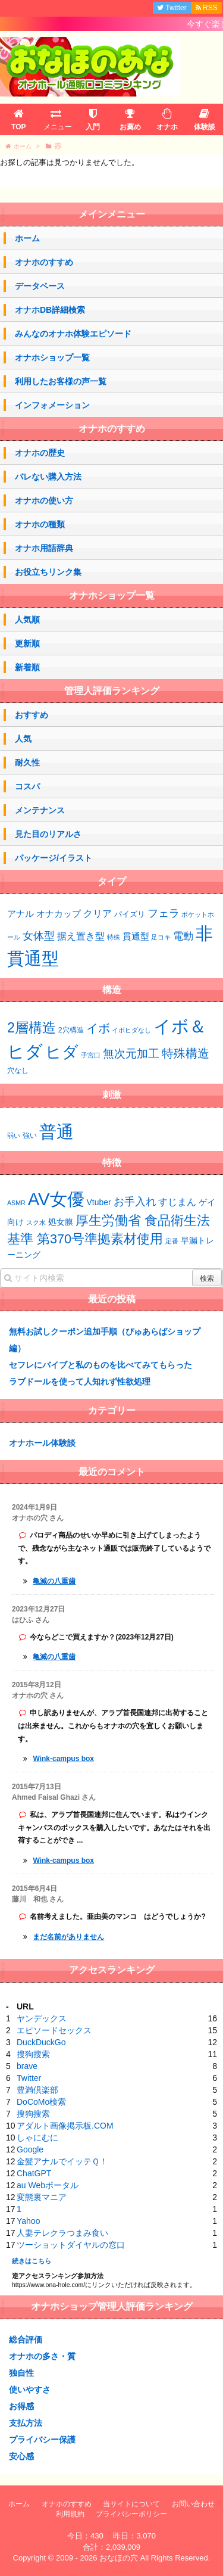 The image size is (223, 2576). What do you see at coordinates (44, 548) in the screenshot?
I see `オナホ用語辞典` at bounding box center [44, 548].